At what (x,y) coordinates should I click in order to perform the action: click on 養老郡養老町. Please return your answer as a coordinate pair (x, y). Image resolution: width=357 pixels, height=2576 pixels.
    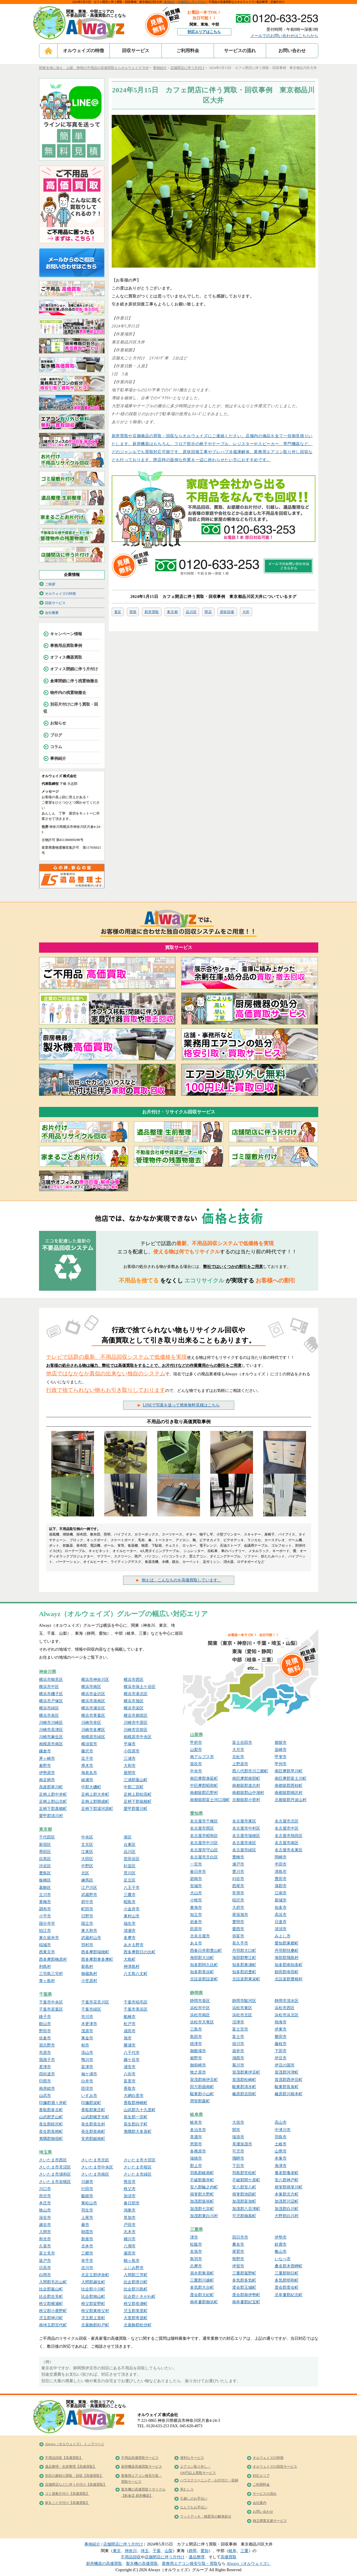
    Looking at the image, I should click on (287, 2173).